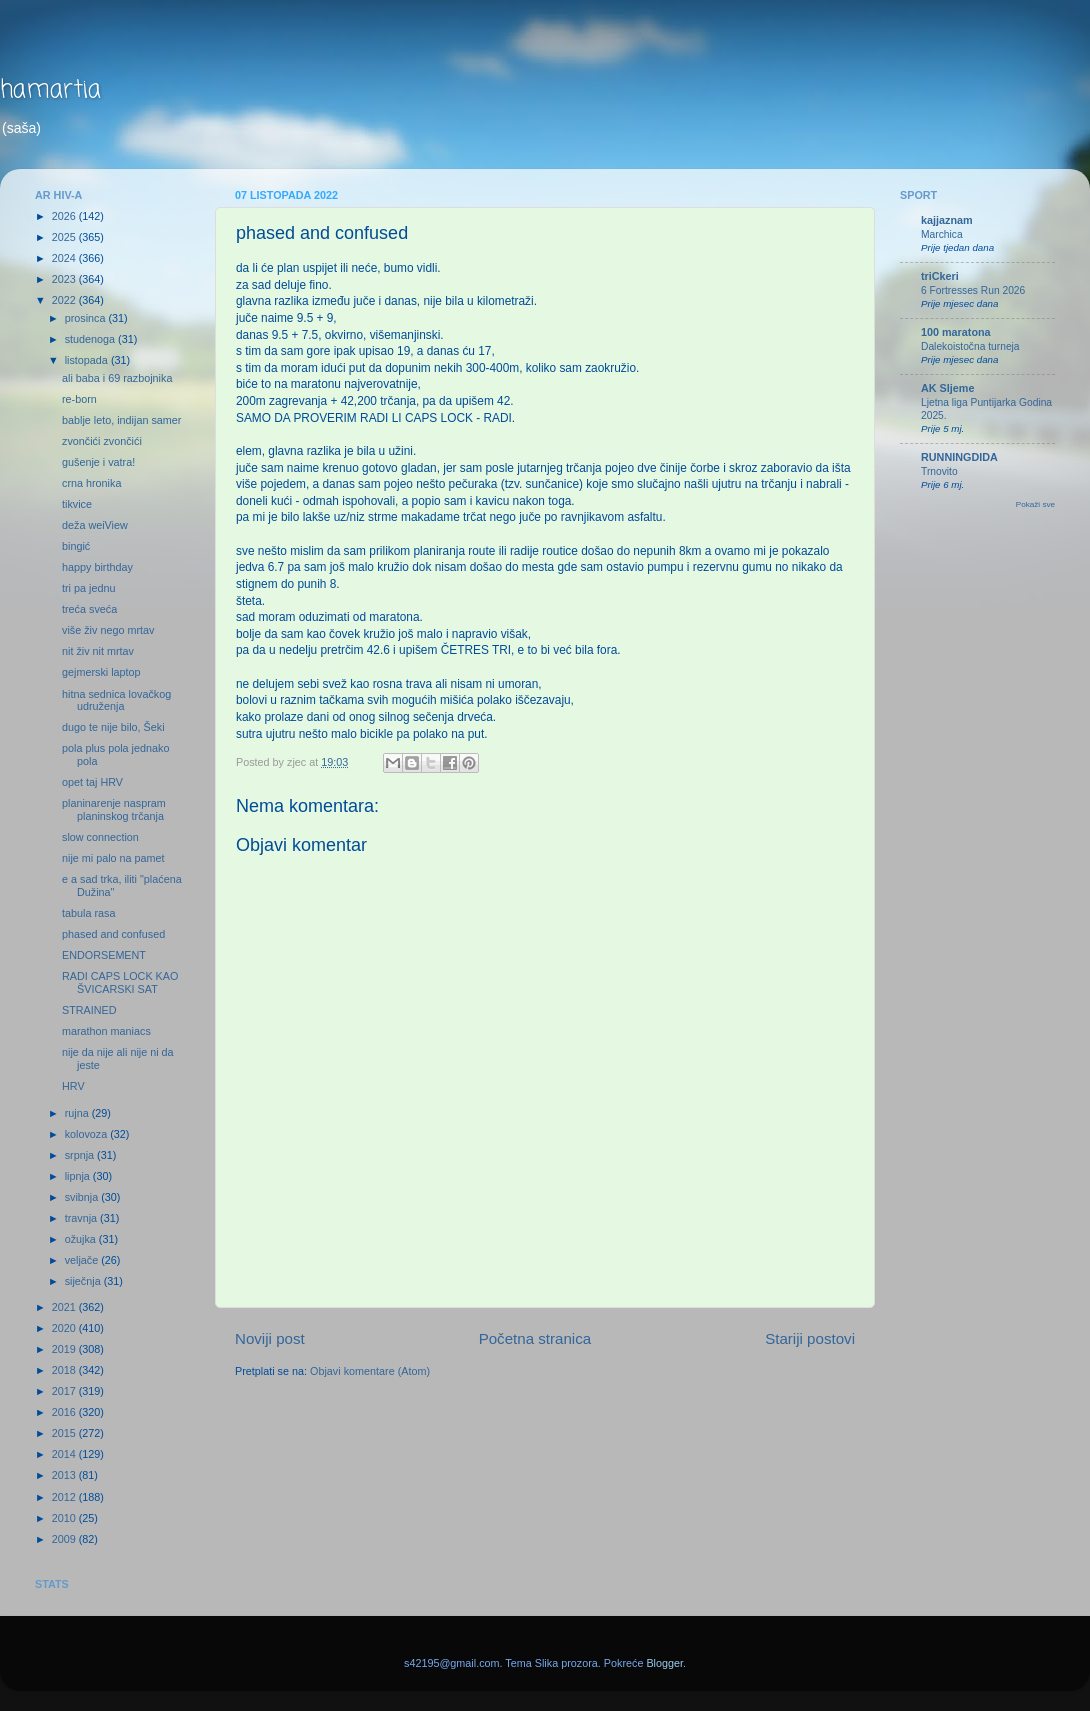  Describe the element at coordinates (117, 378) in the screenshot. I see `ali baba i 69 razbojnika` at that location.